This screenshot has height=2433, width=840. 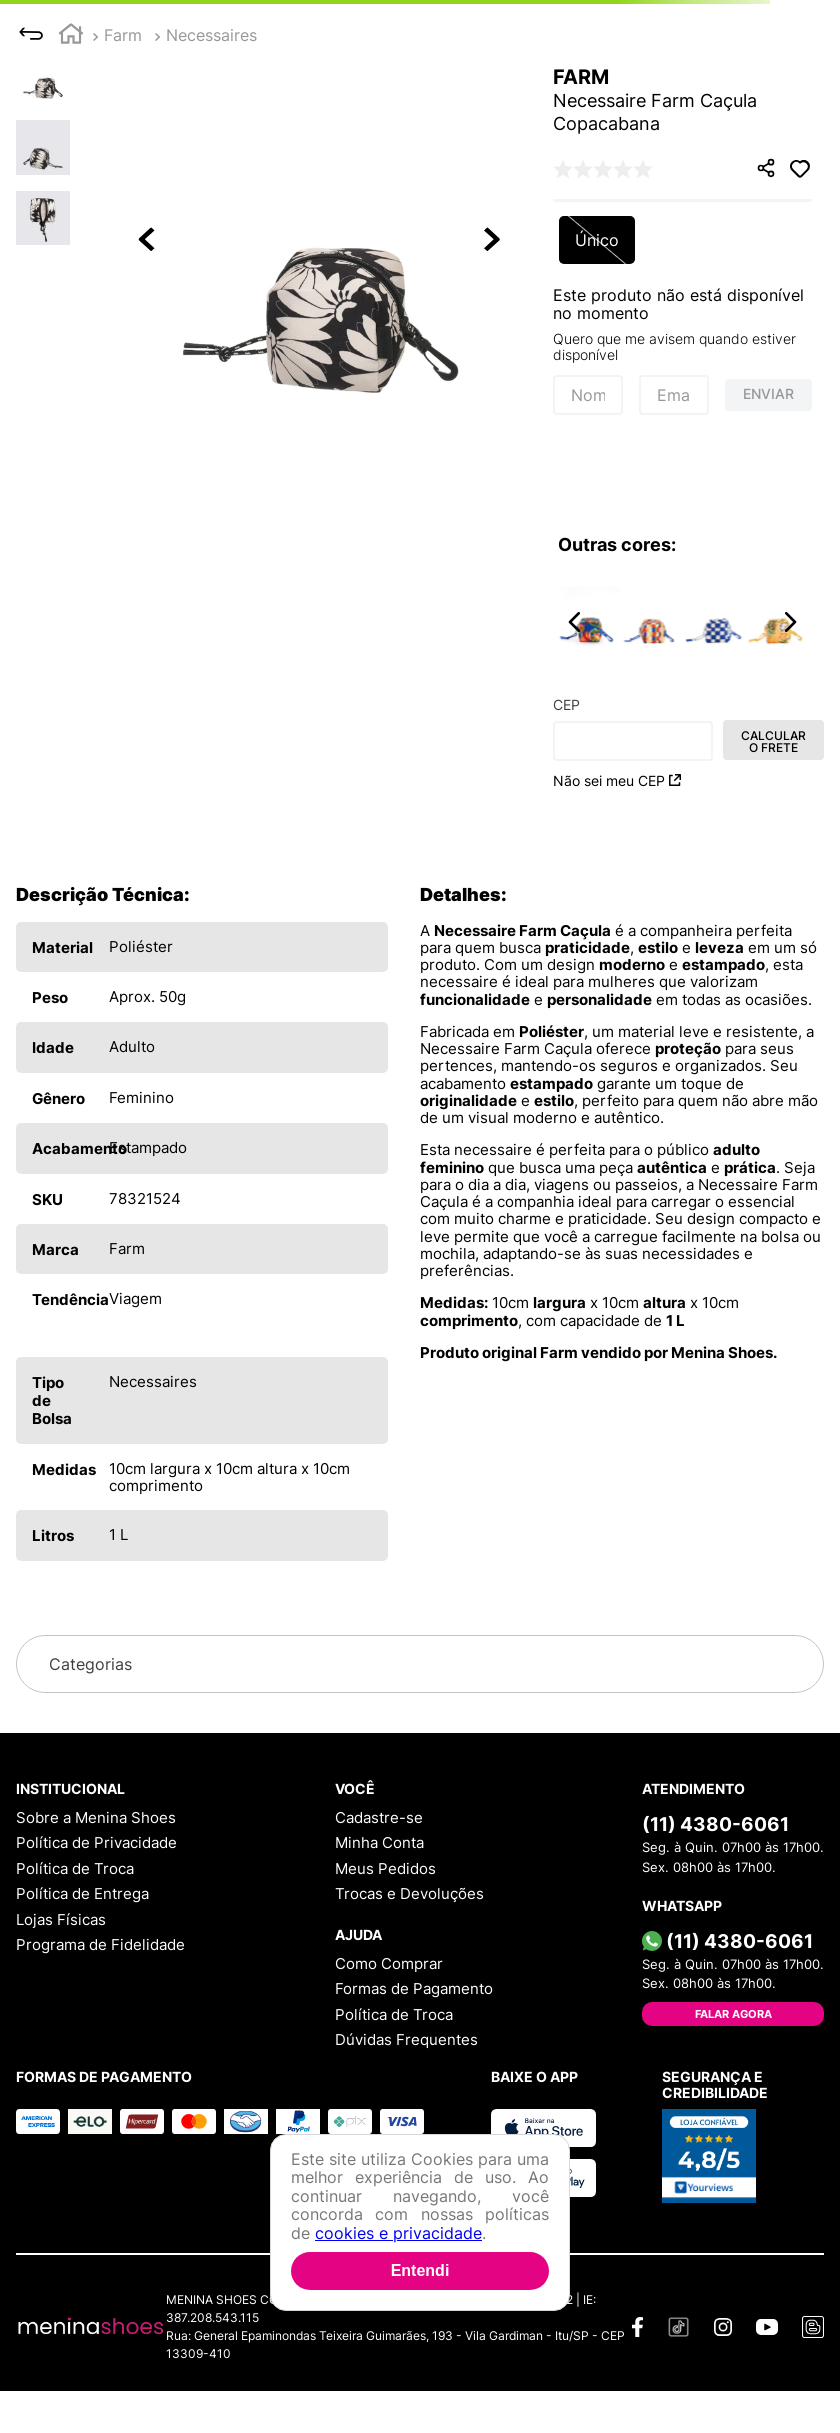 I want to click on Entendi, so click(x=420, y=2270).